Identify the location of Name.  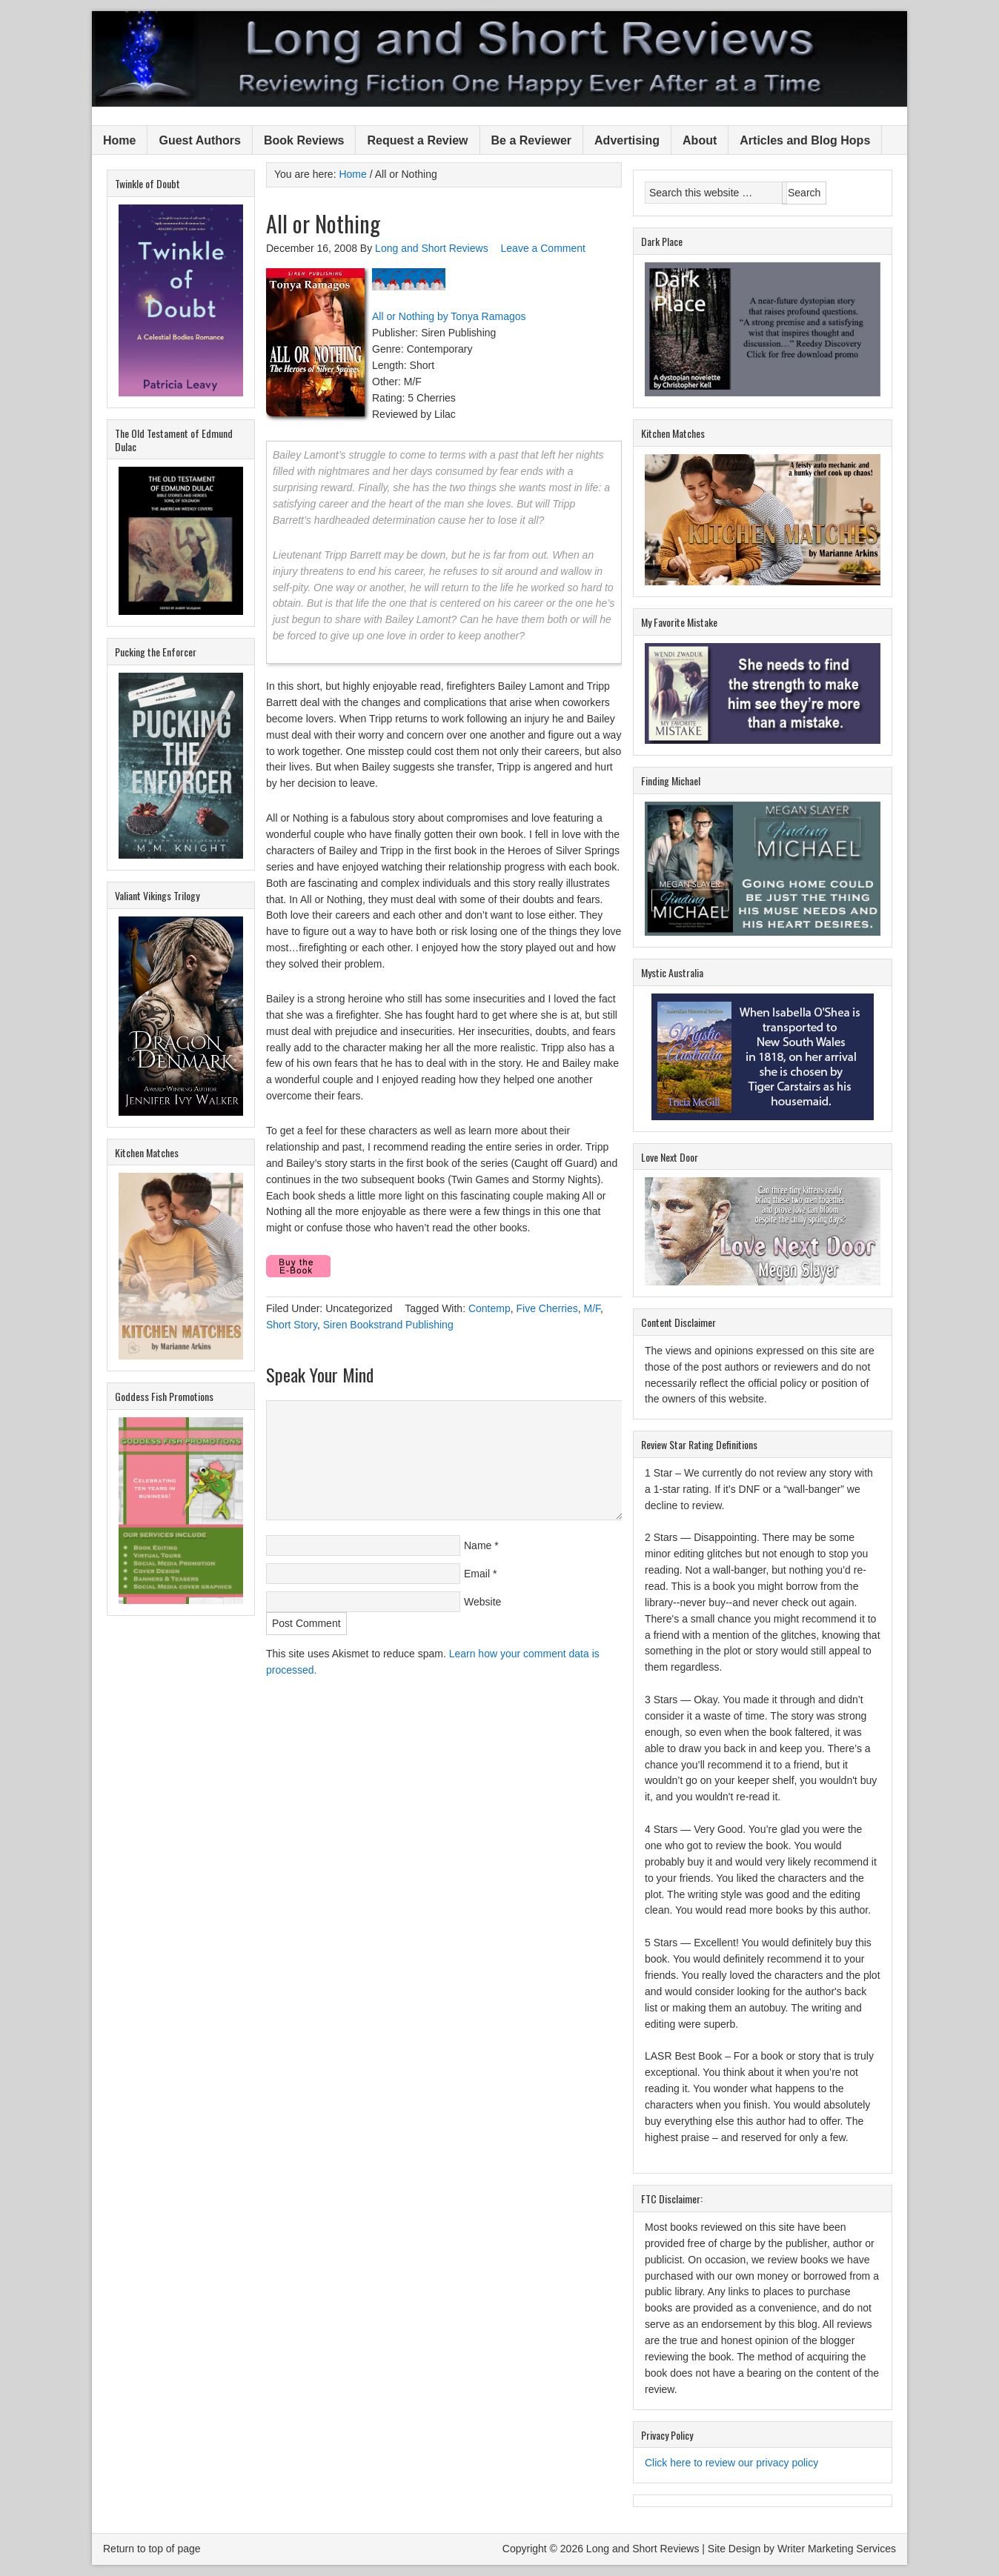
(477, 1545).